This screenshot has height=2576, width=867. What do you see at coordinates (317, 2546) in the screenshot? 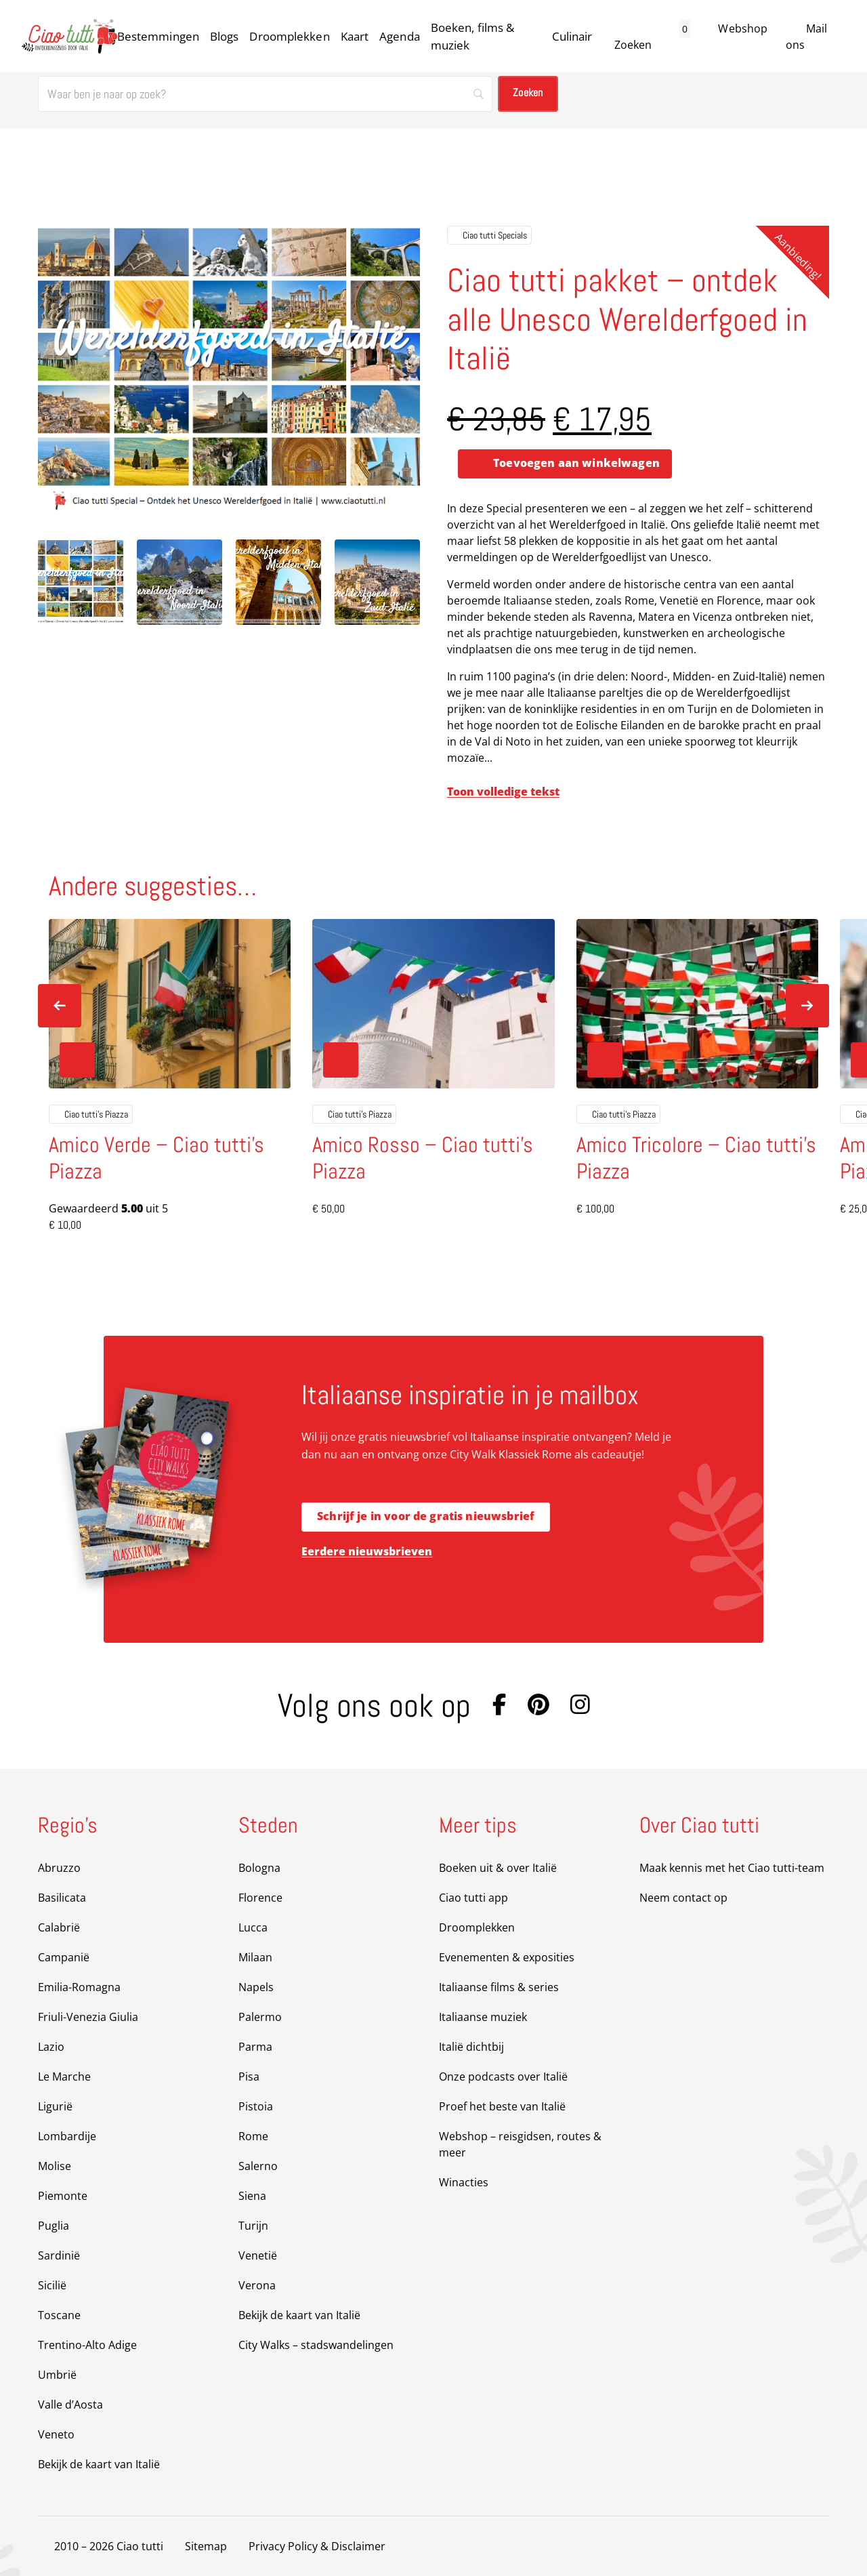
I see `Privacy Policy & Disclaimer` at bounding box center [317, 2546].